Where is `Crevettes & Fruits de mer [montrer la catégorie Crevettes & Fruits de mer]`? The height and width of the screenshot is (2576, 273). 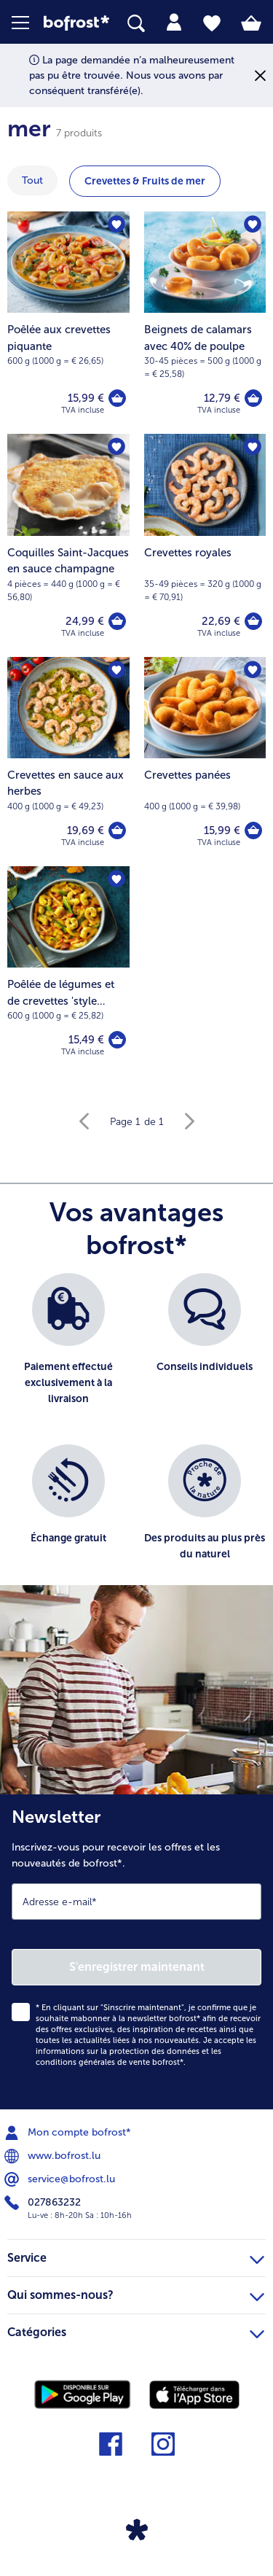
Crevettes & Fruits de mer [montrer la catégorie Crevettes & Fruits de mer] is located at coordinates (144, 181).